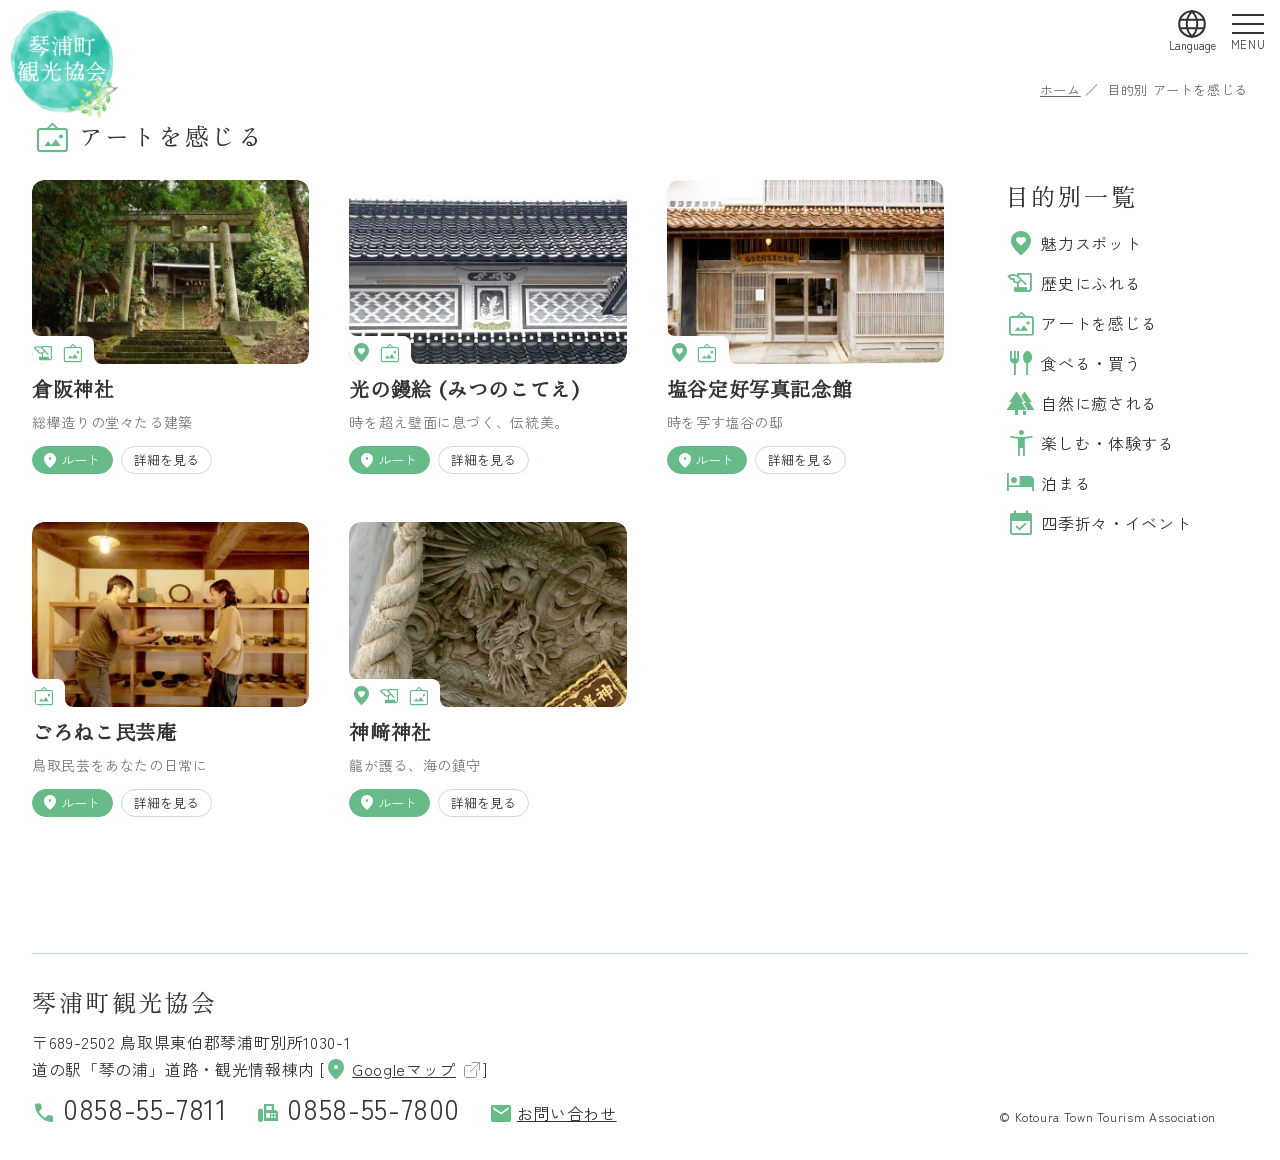 The width and height of the screenshot is (1280, 1160). I want to click on Googleマップ, so click(390, 1069).